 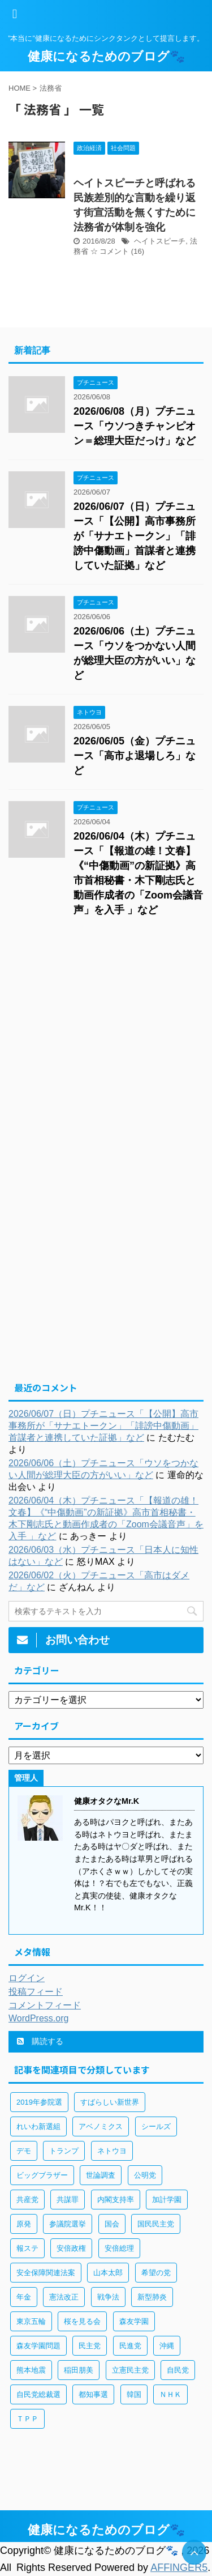 What do you see at coordinates (108, 2297) in the screenshot?
I see `戦争法 [戦争法 (78個の項目)]` at bounding box center [108, 2297].